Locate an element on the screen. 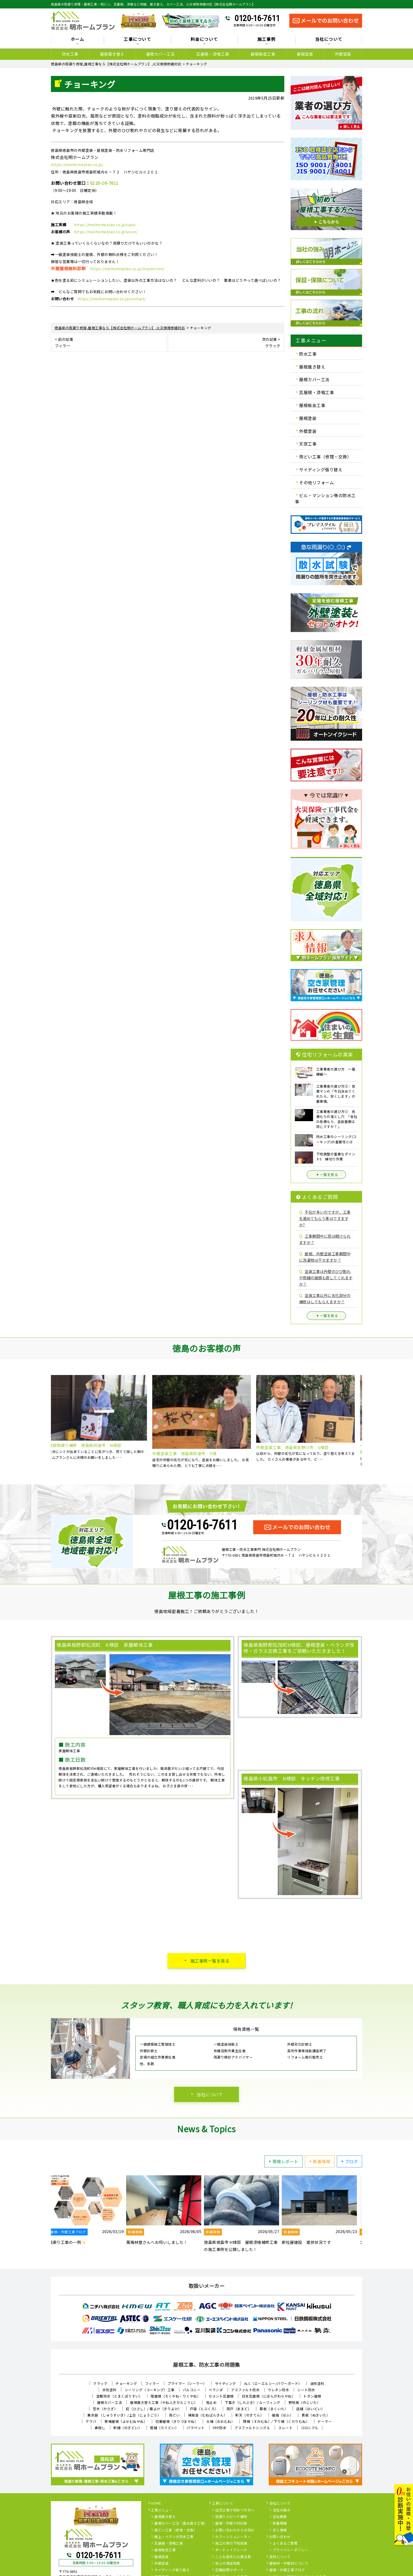  陸屋根（ろくやね・りくやね） is located at coordinates (175, 2396).